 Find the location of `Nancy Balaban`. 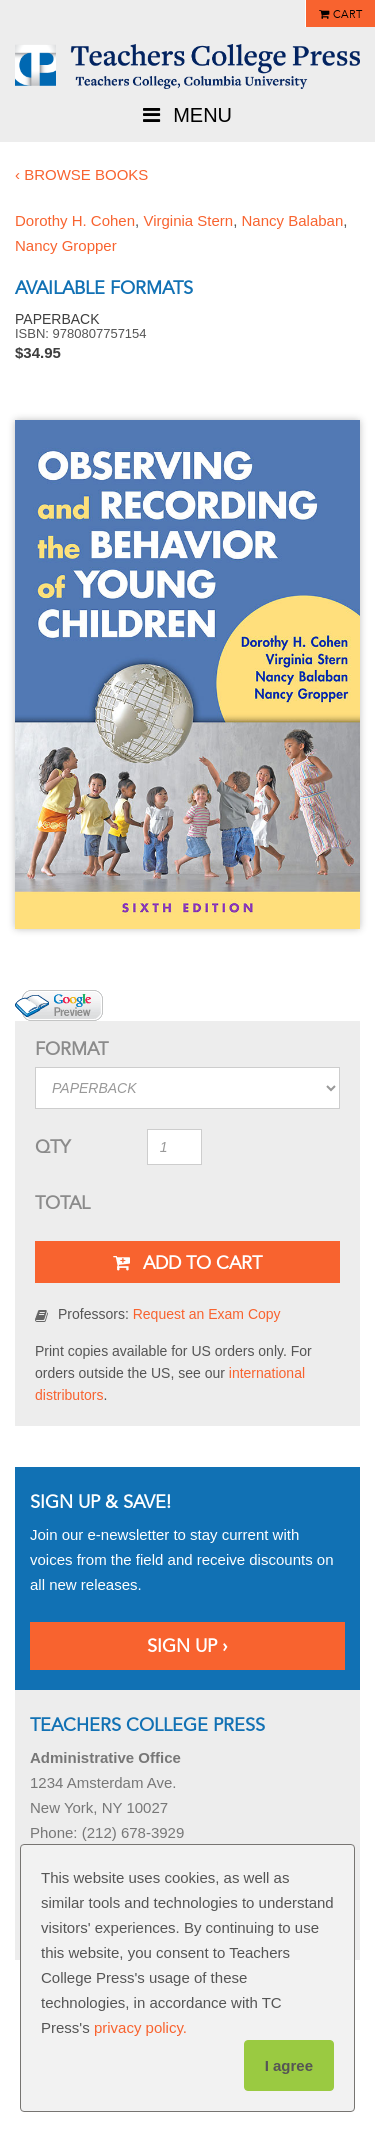

Nancy Balaban is located at coordinates (293, 220).